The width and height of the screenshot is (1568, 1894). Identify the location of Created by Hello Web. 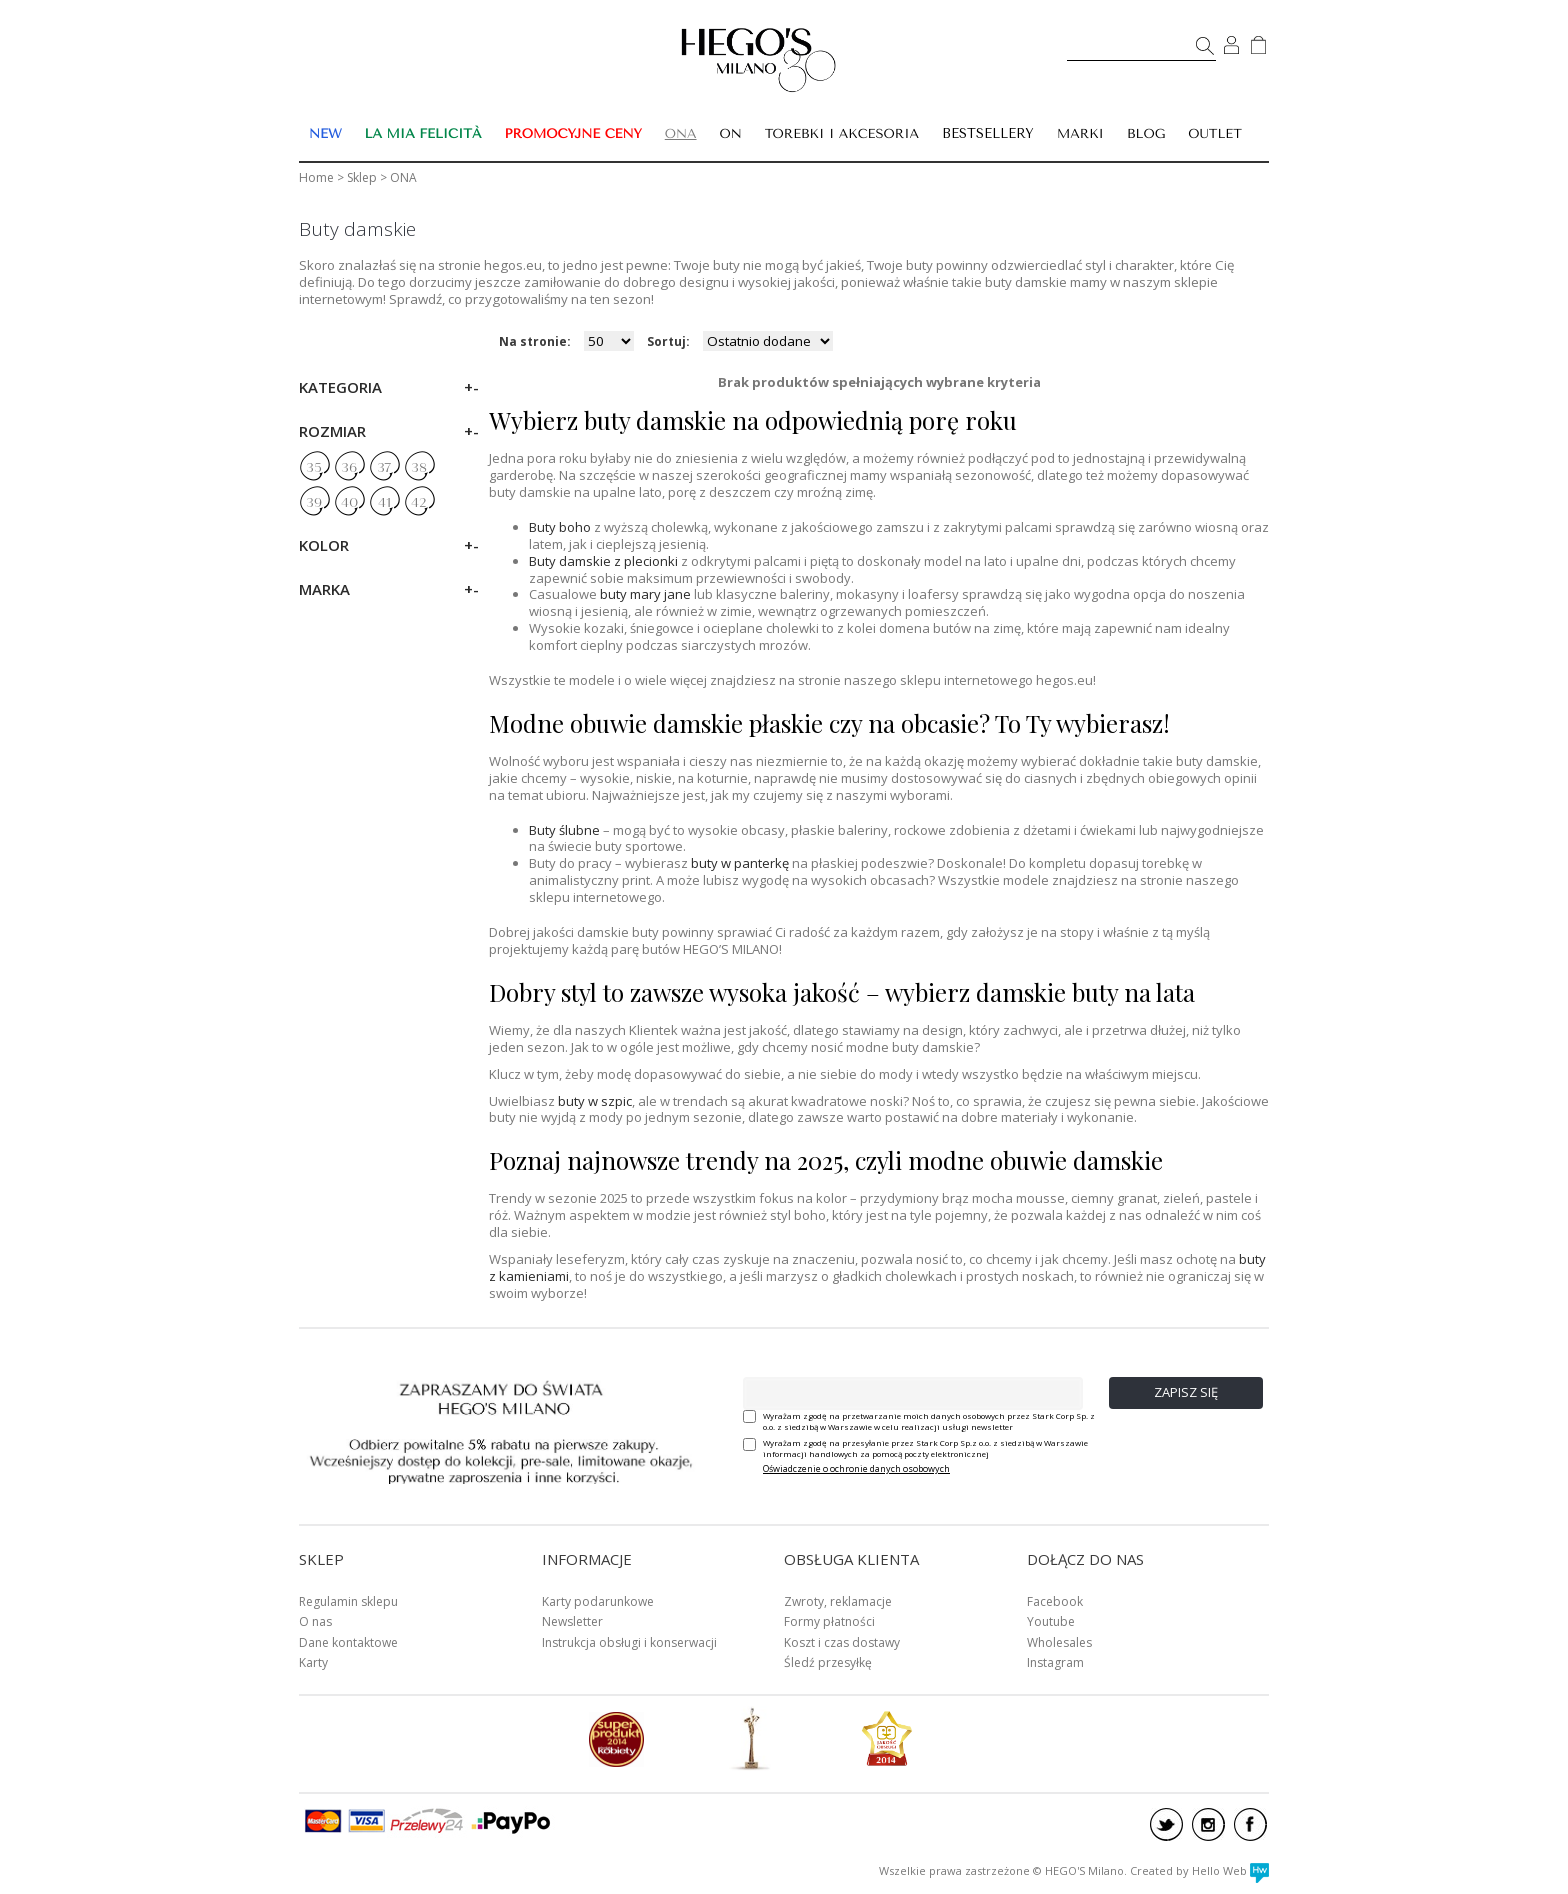
(1199, 1870).